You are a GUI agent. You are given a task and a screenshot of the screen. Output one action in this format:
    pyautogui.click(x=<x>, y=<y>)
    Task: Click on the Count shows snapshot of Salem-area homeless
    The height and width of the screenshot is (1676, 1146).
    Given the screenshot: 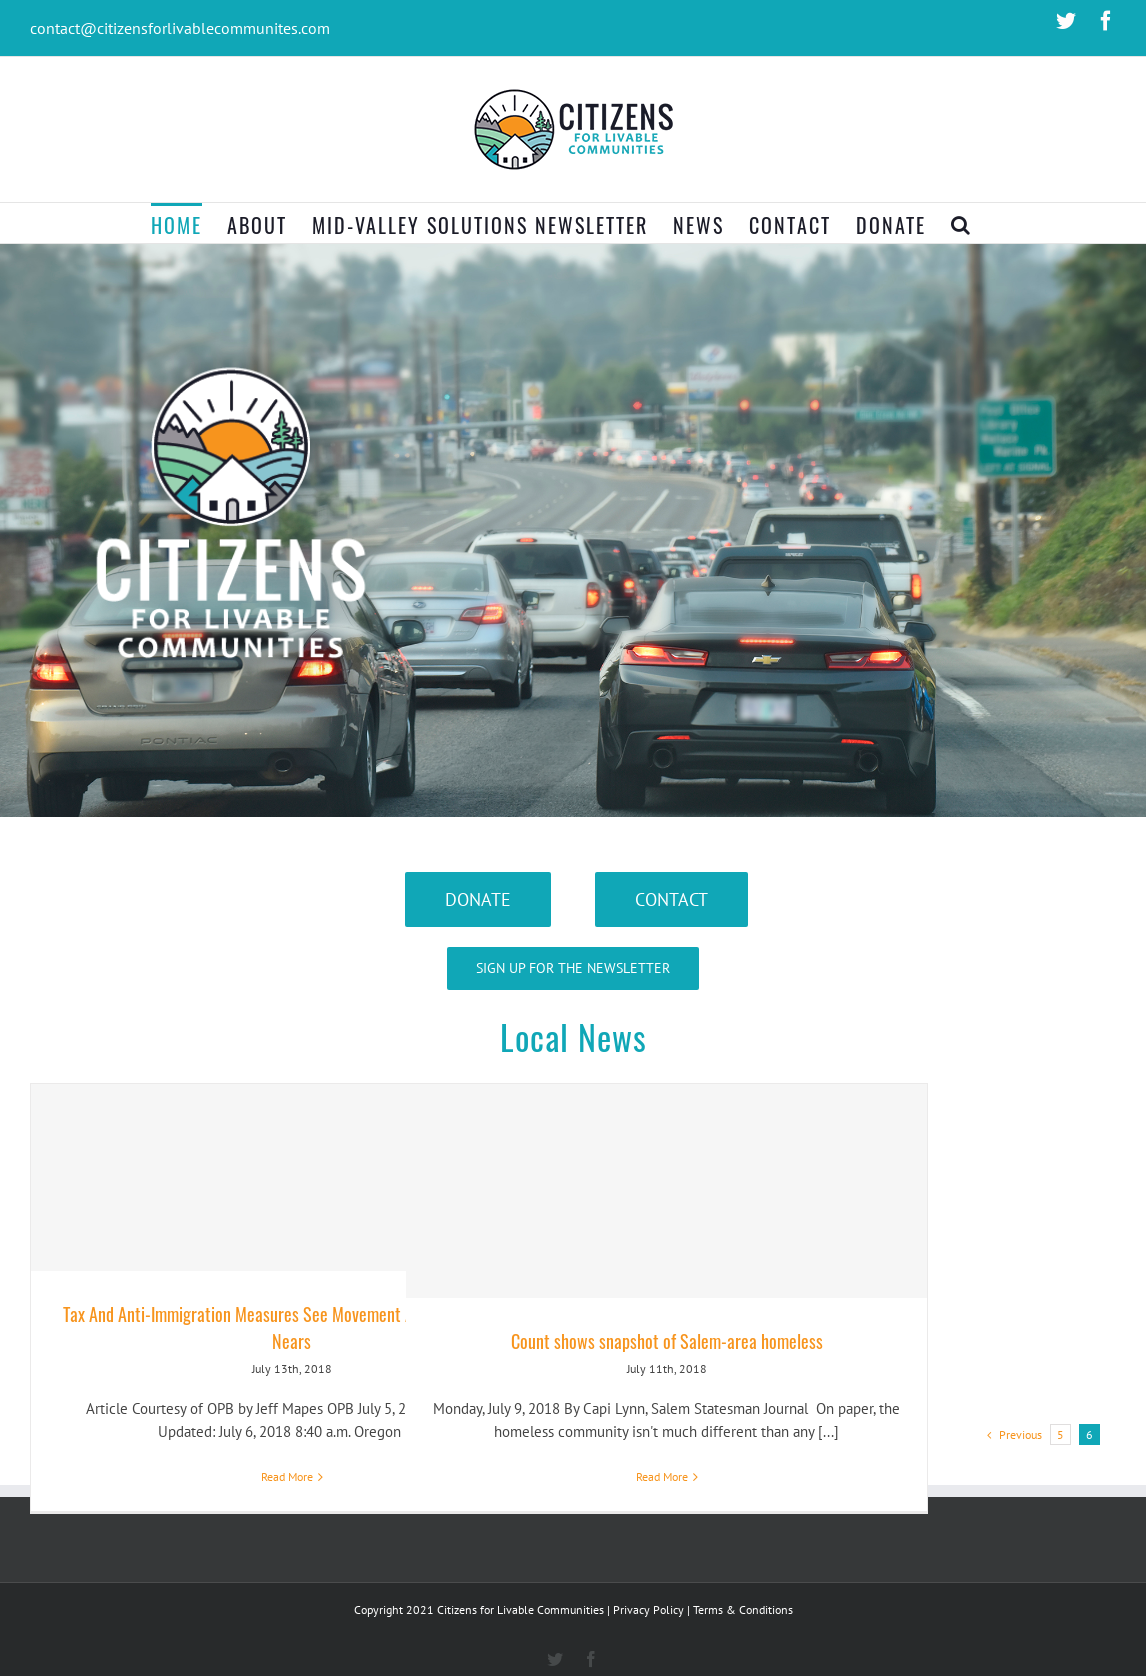 What is the action you would take?
    pyautogui.click(x=667, y=1341)
    